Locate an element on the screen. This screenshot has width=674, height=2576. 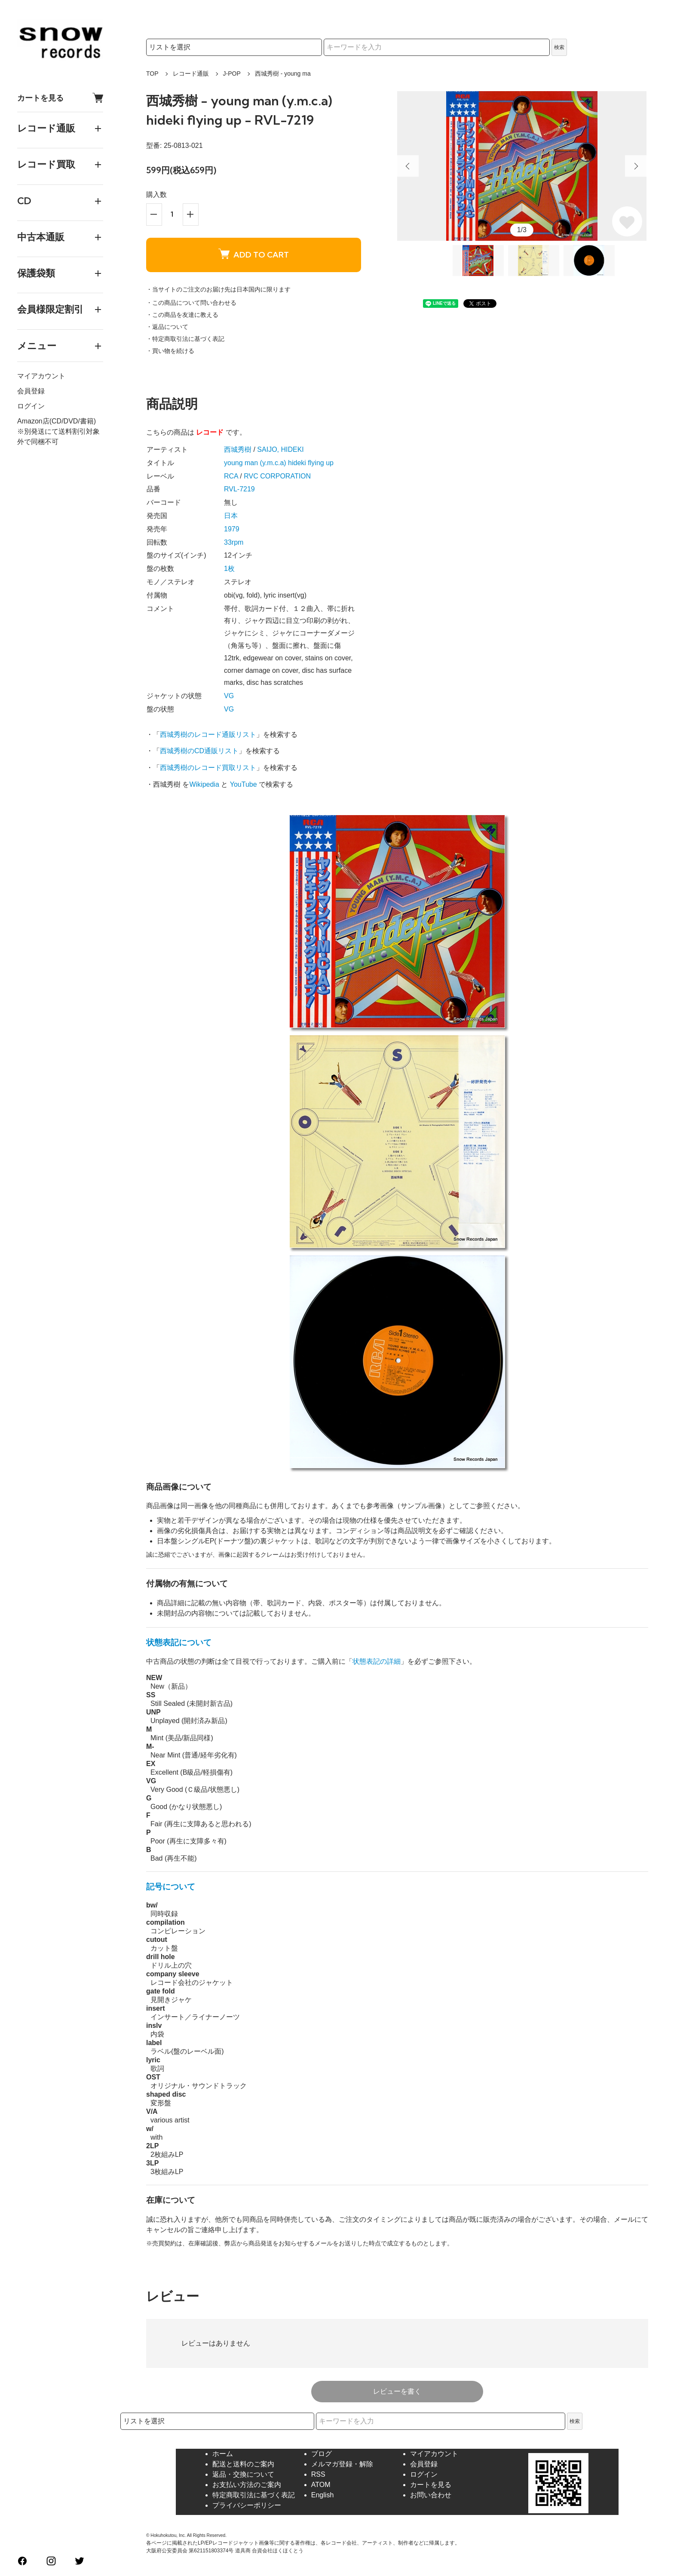
young man (y.m.c.a) hideki flying up is located at coordinates (279, 462).